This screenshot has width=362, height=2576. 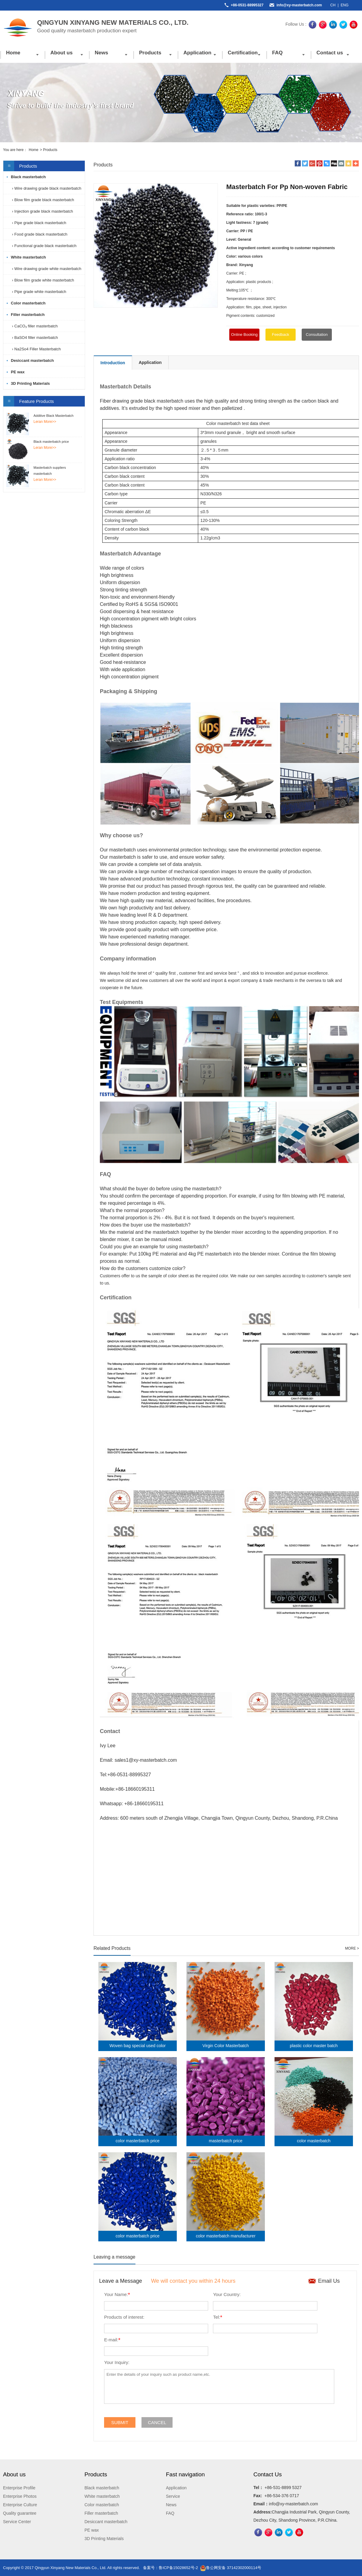 I want to click on Online Booking, so click(x=244, y=334).